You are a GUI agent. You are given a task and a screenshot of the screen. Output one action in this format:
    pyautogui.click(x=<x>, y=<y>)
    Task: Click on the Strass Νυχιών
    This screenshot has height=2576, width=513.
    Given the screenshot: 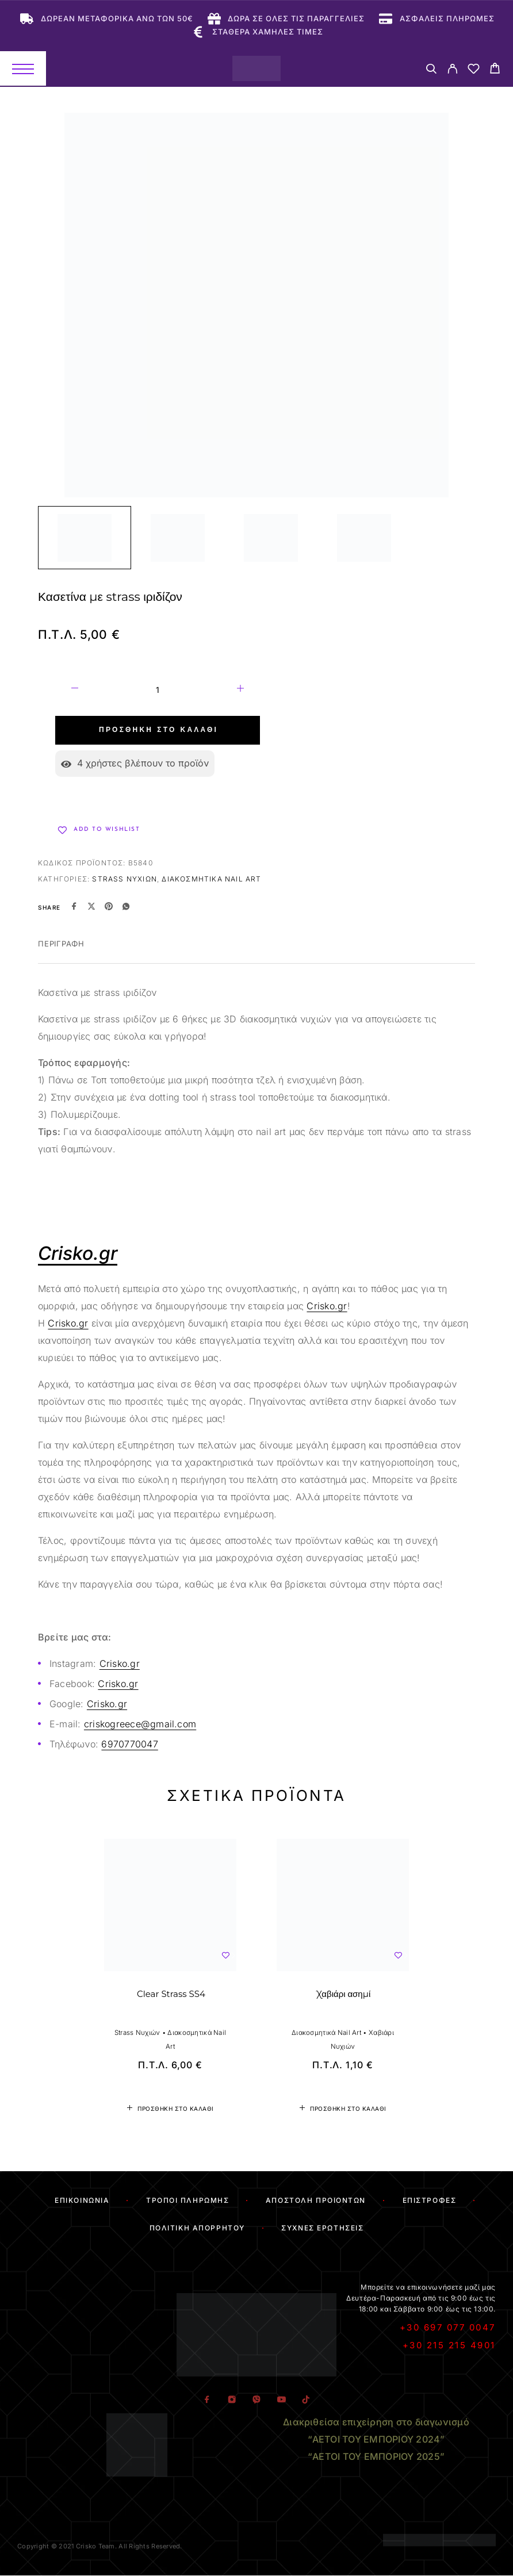 What is the action you would take?
    pyautogui.click(x=124, y=879)
    